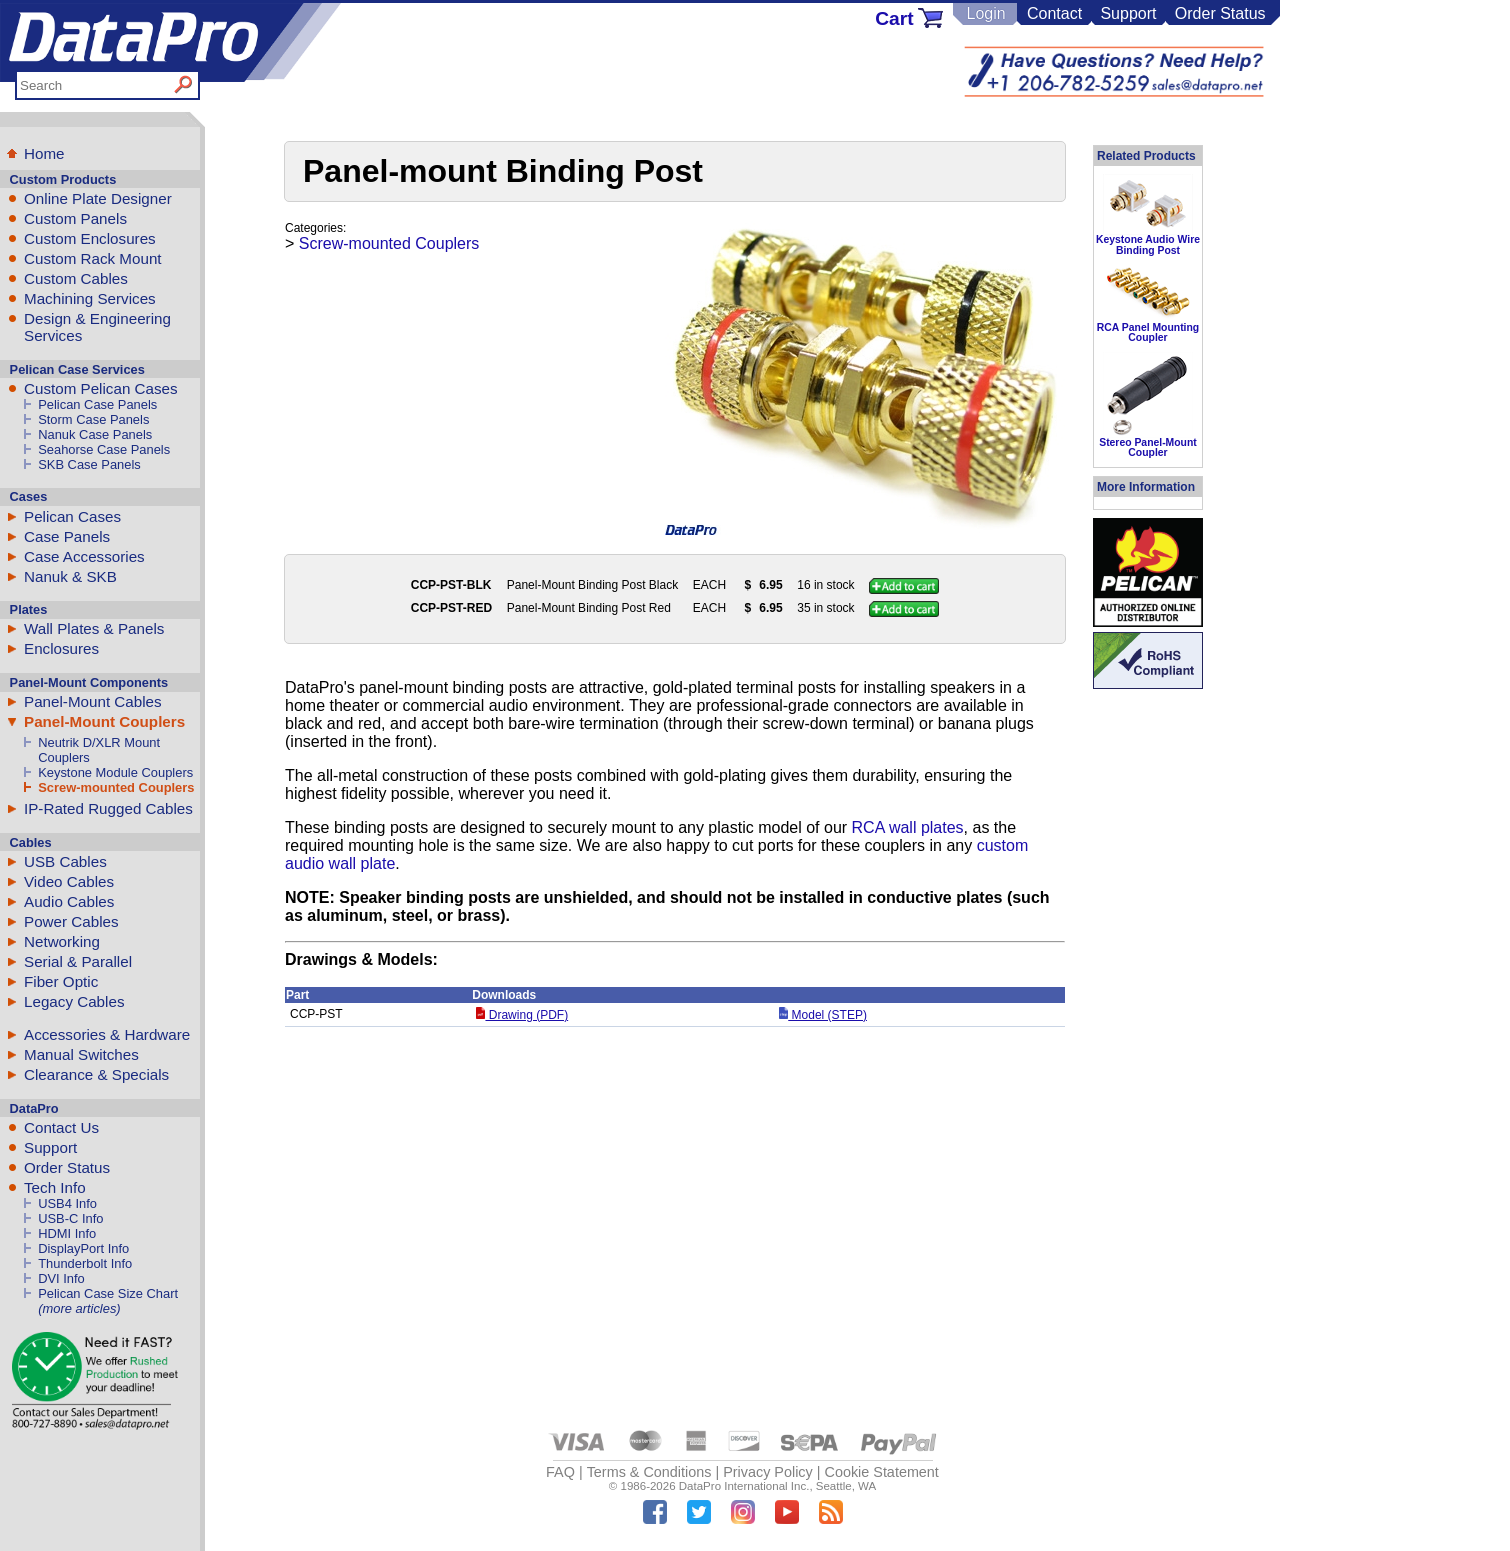  What do you see at coordinates (104, 449) in the screenshot?
I see `Seahorse Case Panels` at bounding box center [104, 449].